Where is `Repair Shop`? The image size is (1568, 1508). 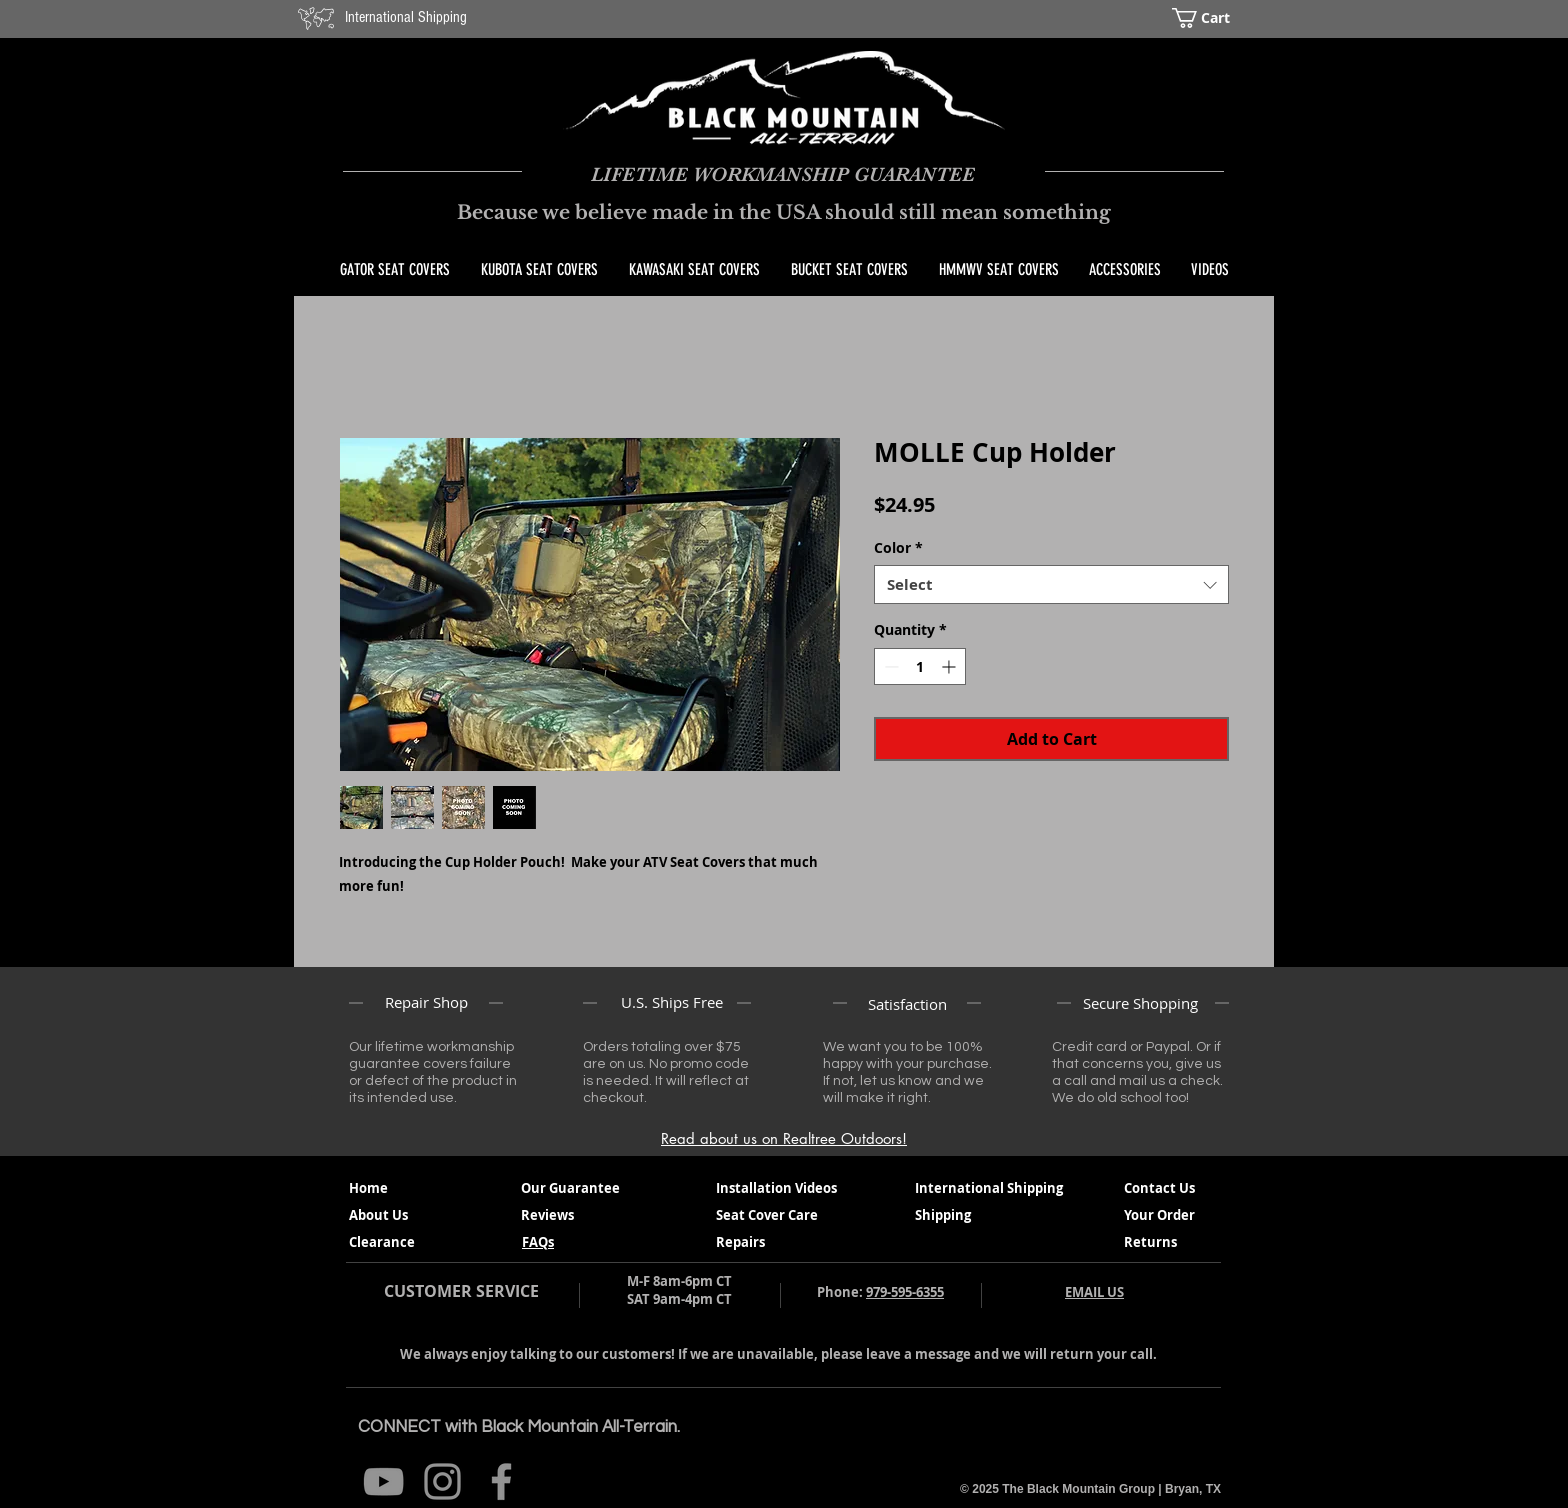
Repair Shop is located at coordinates (426, 1002).